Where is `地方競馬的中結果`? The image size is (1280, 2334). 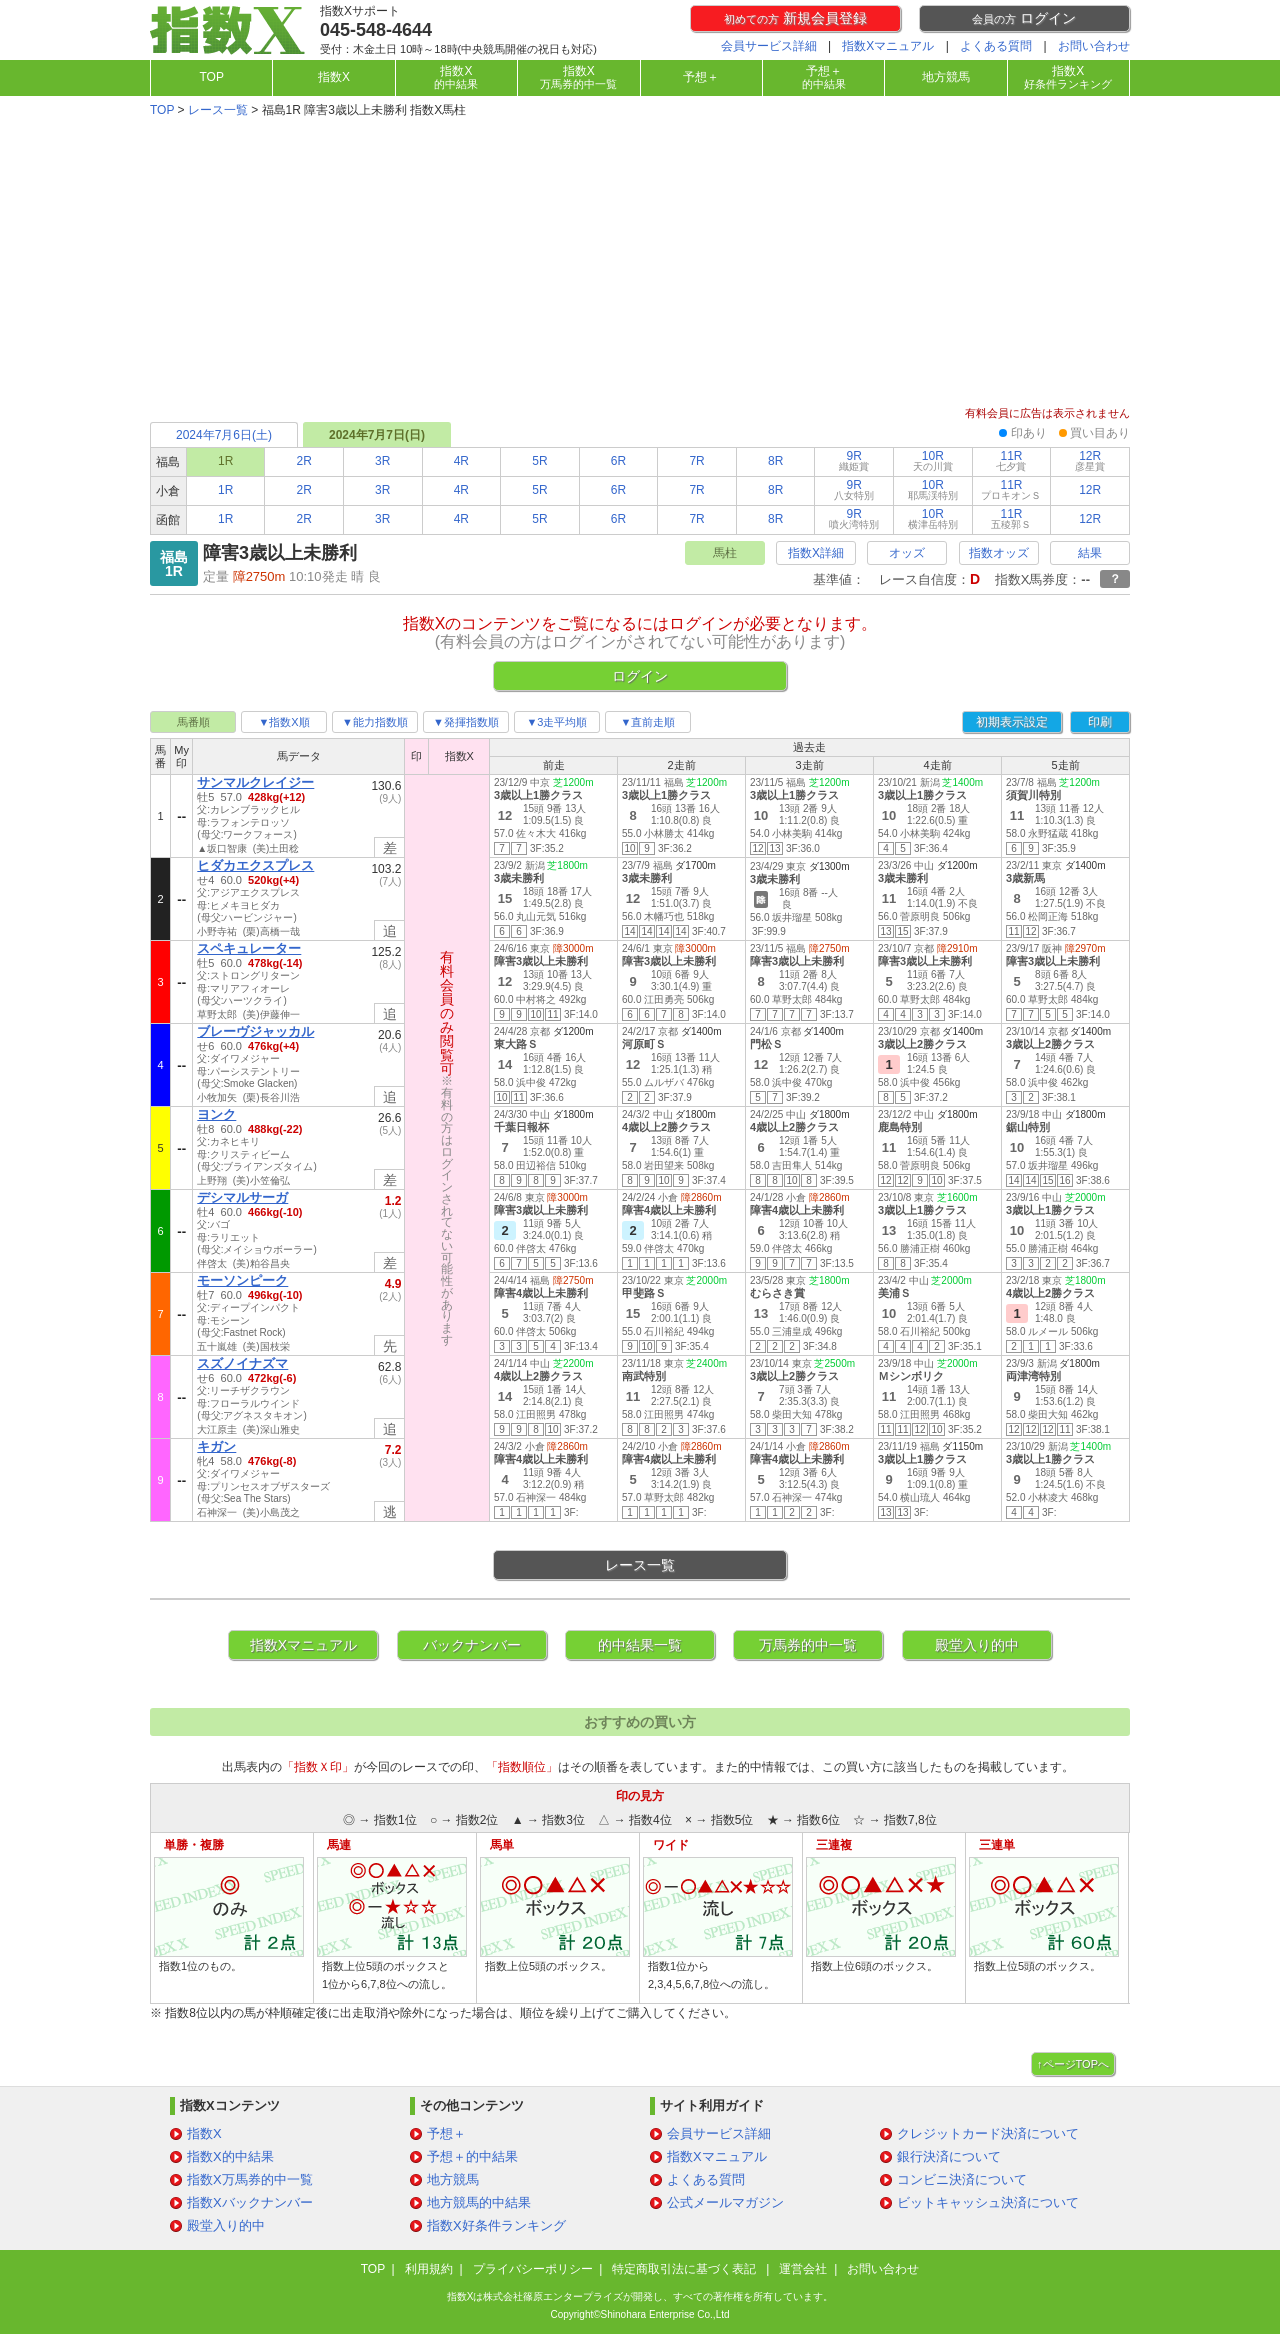 地方競馬的中結果 is located at coordinates (479, 2202).